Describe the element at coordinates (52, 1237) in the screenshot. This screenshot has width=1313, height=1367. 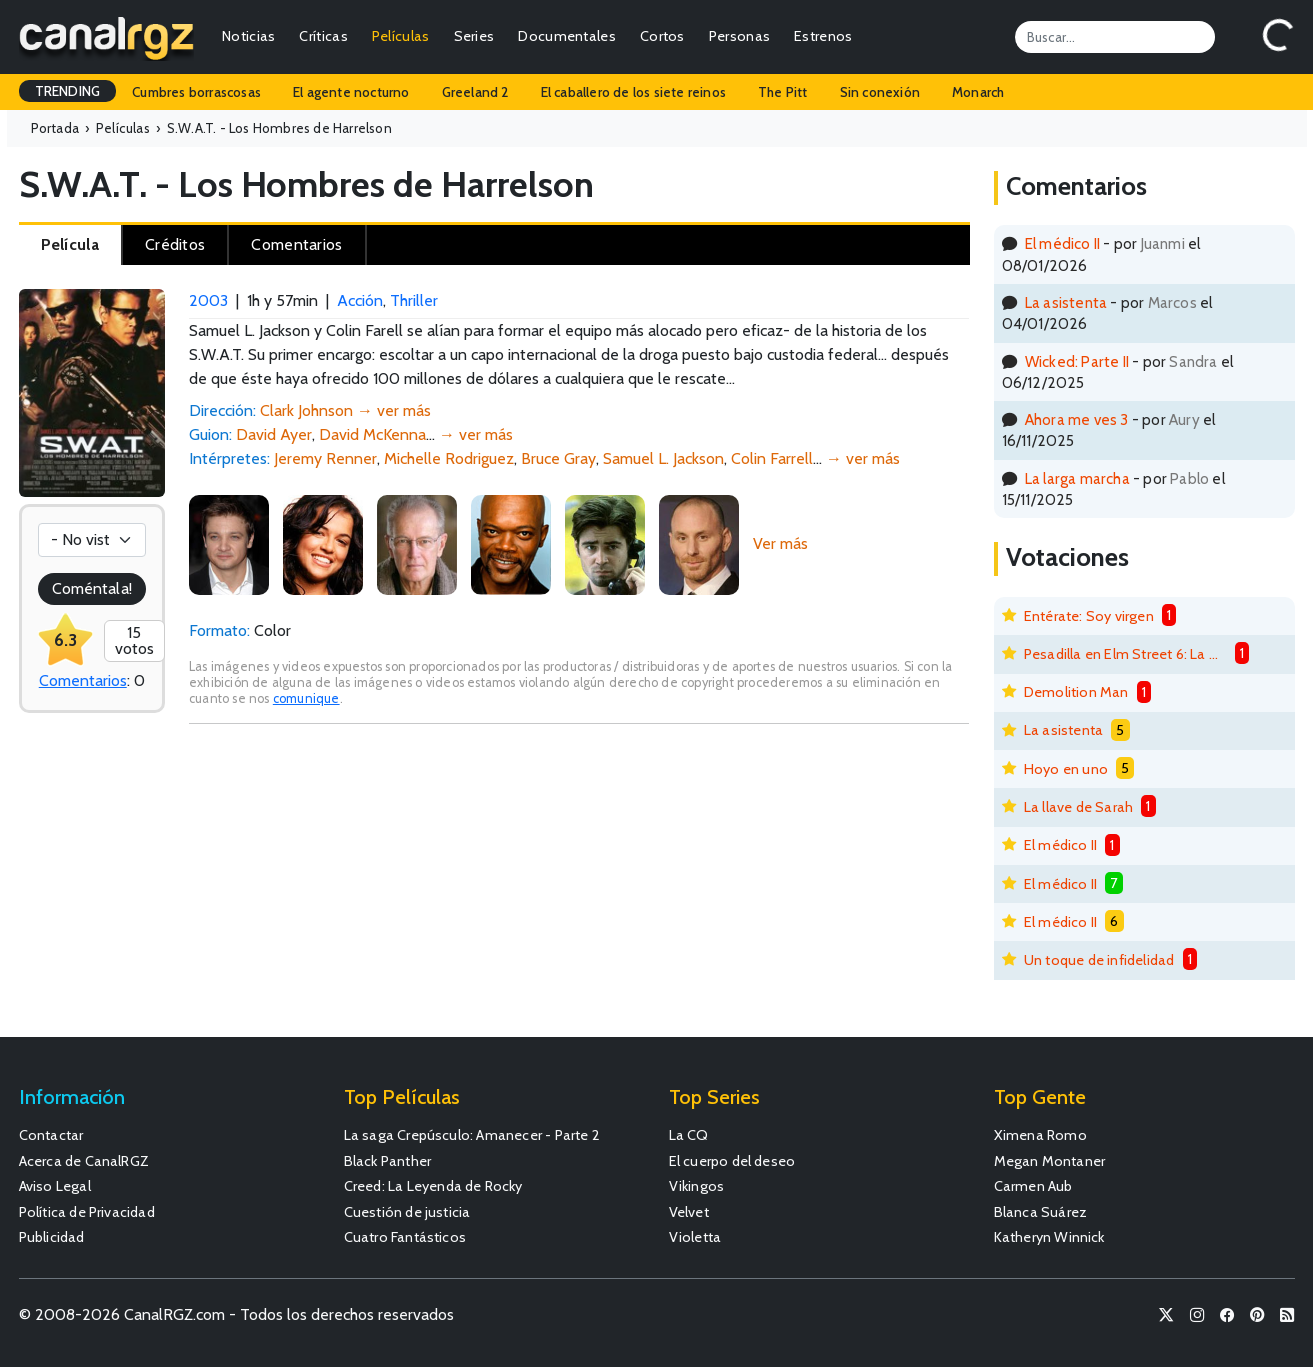
I see `Publicidad` at that location.